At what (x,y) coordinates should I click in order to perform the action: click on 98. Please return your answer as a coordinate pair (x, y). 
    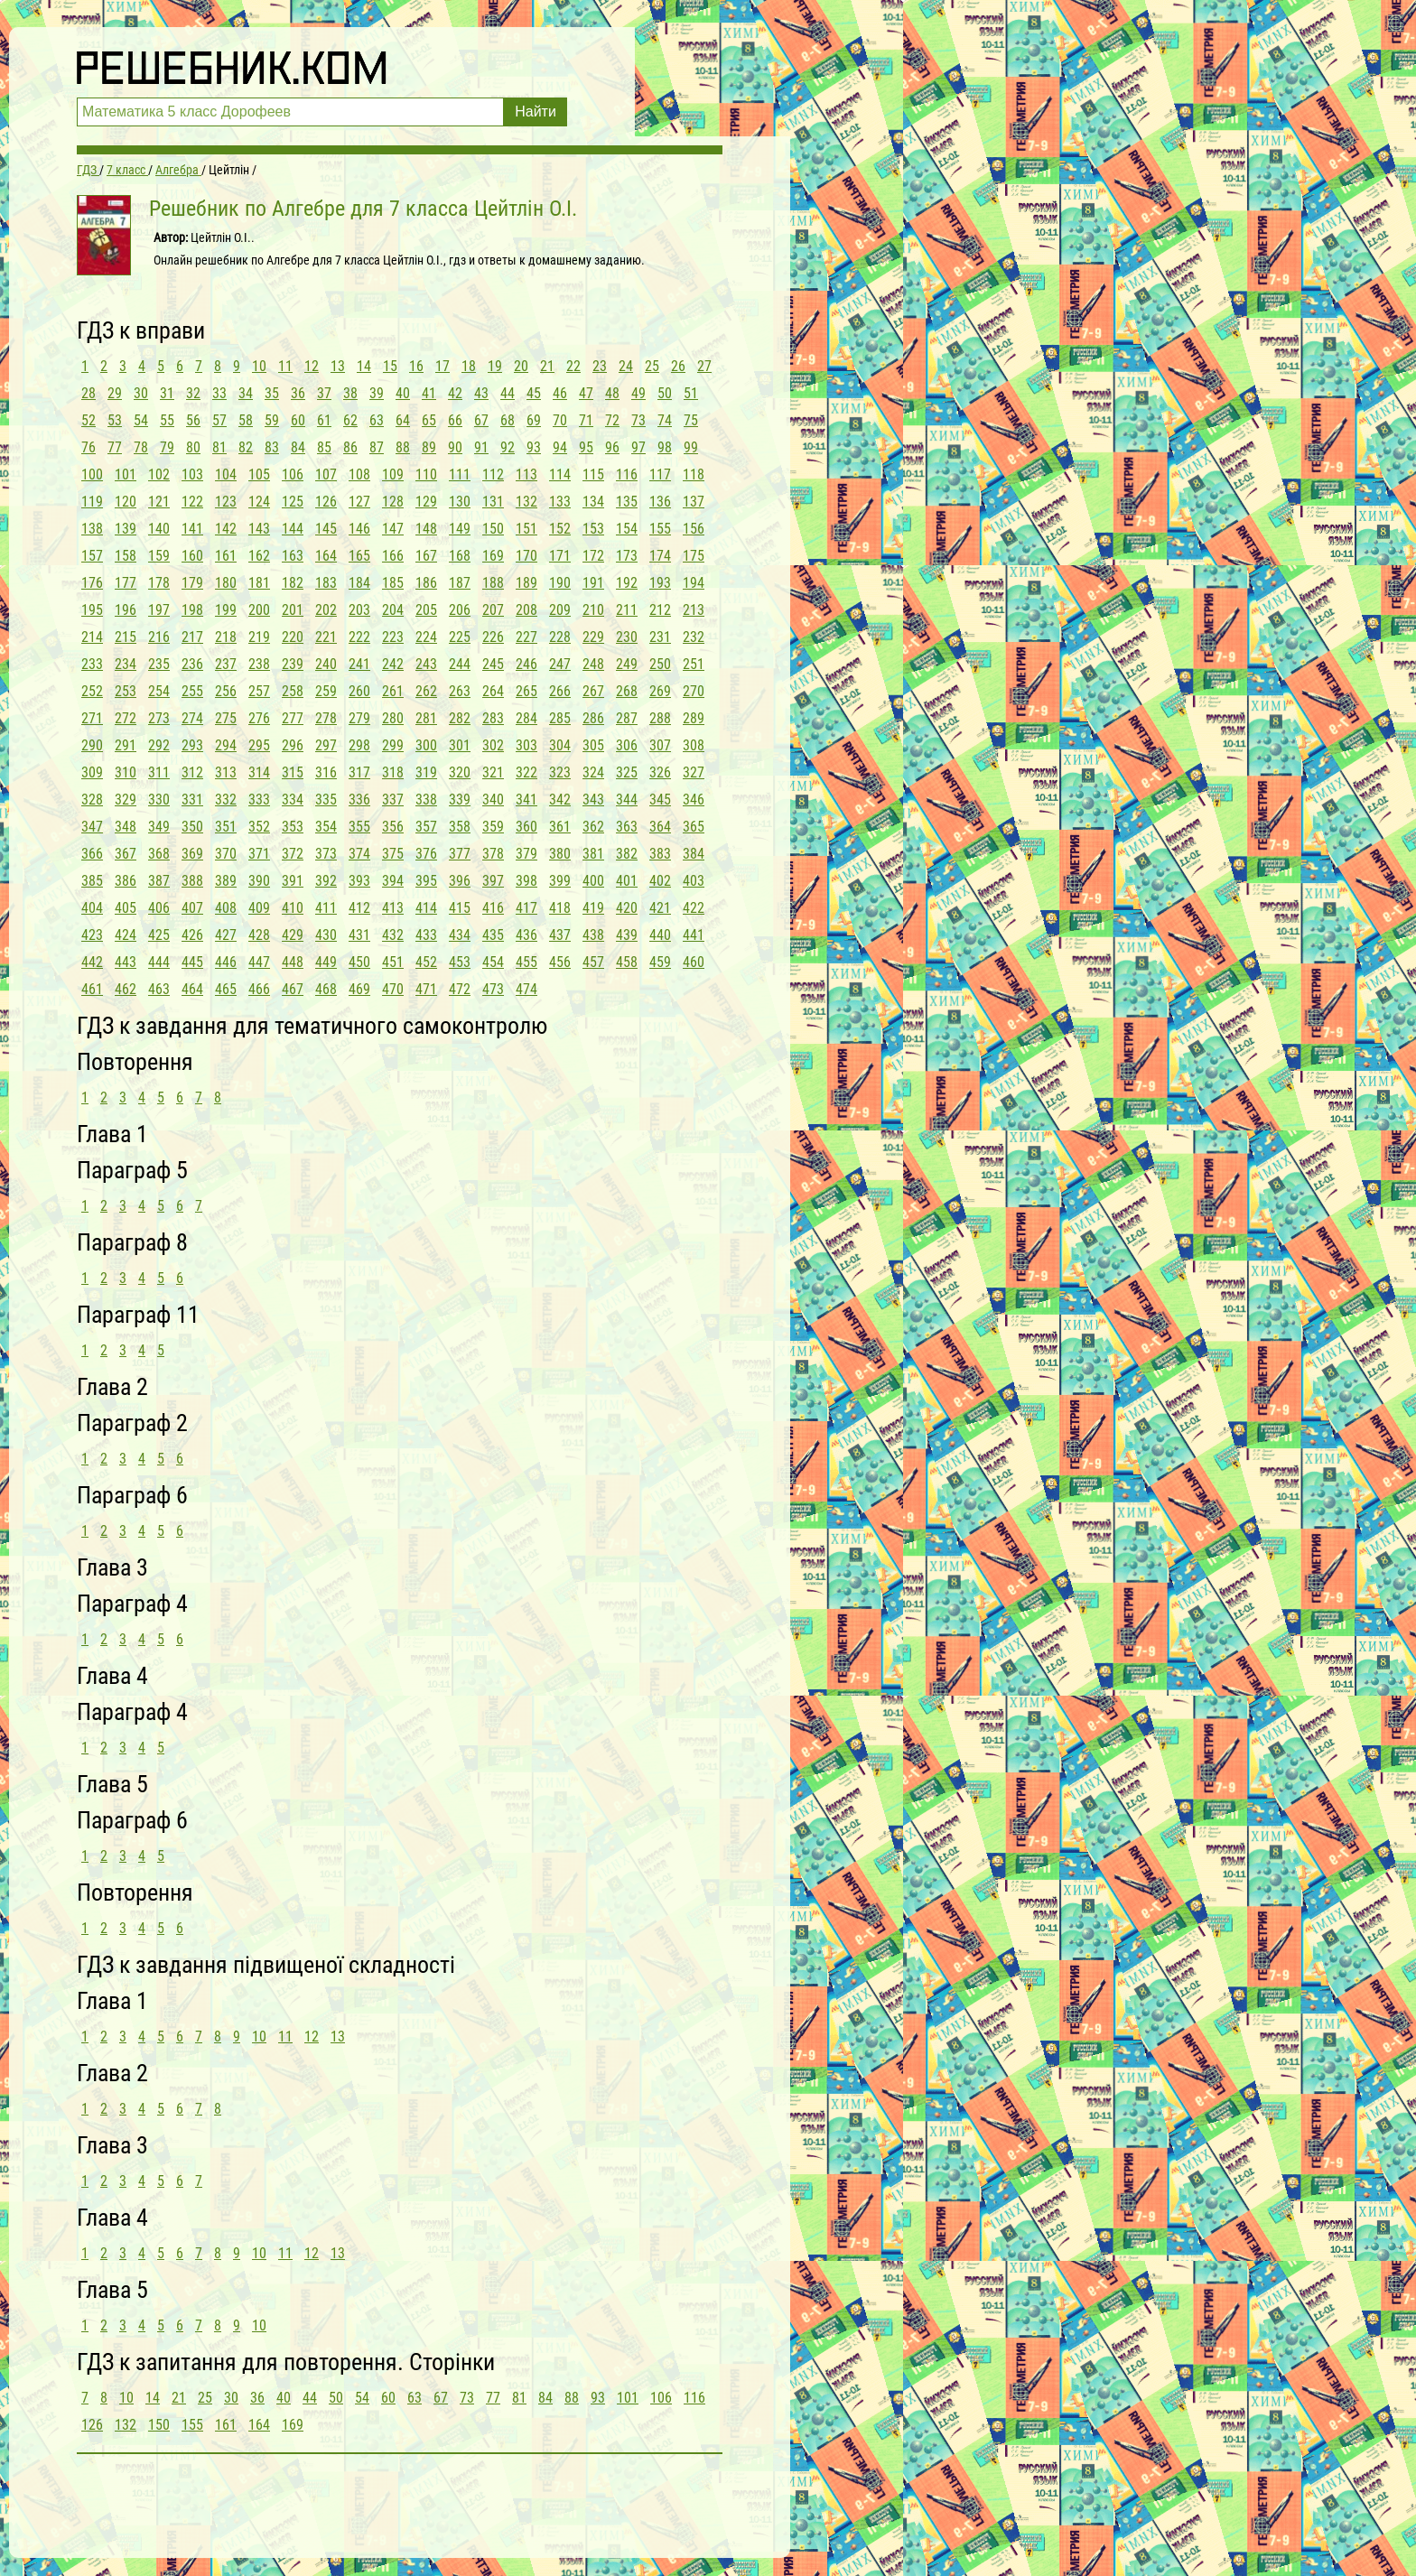
    Looking at the image, I should click on (664, 447).